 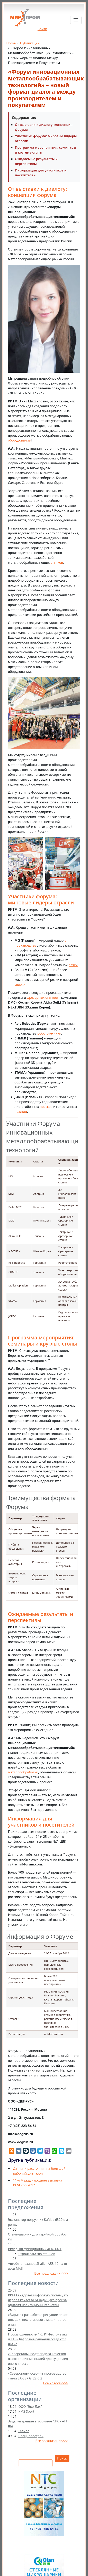 What do you see at coordinates (73, 965) in the screenshot?
I see `резки` at bounding box center [73, 965].